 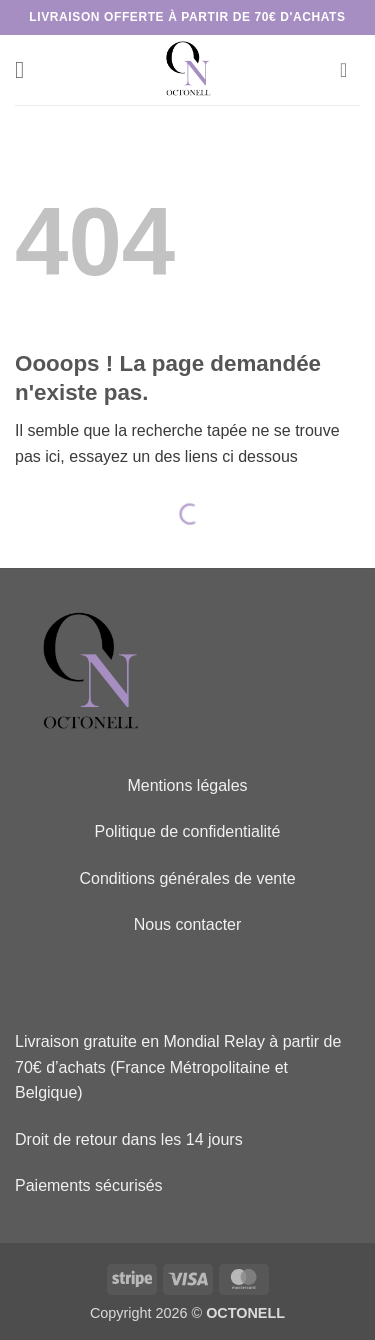 What do you see at coordinates (187, 878) in the screenshot?
I see `Conditions générales de vente` at bounding box center [187, 878].